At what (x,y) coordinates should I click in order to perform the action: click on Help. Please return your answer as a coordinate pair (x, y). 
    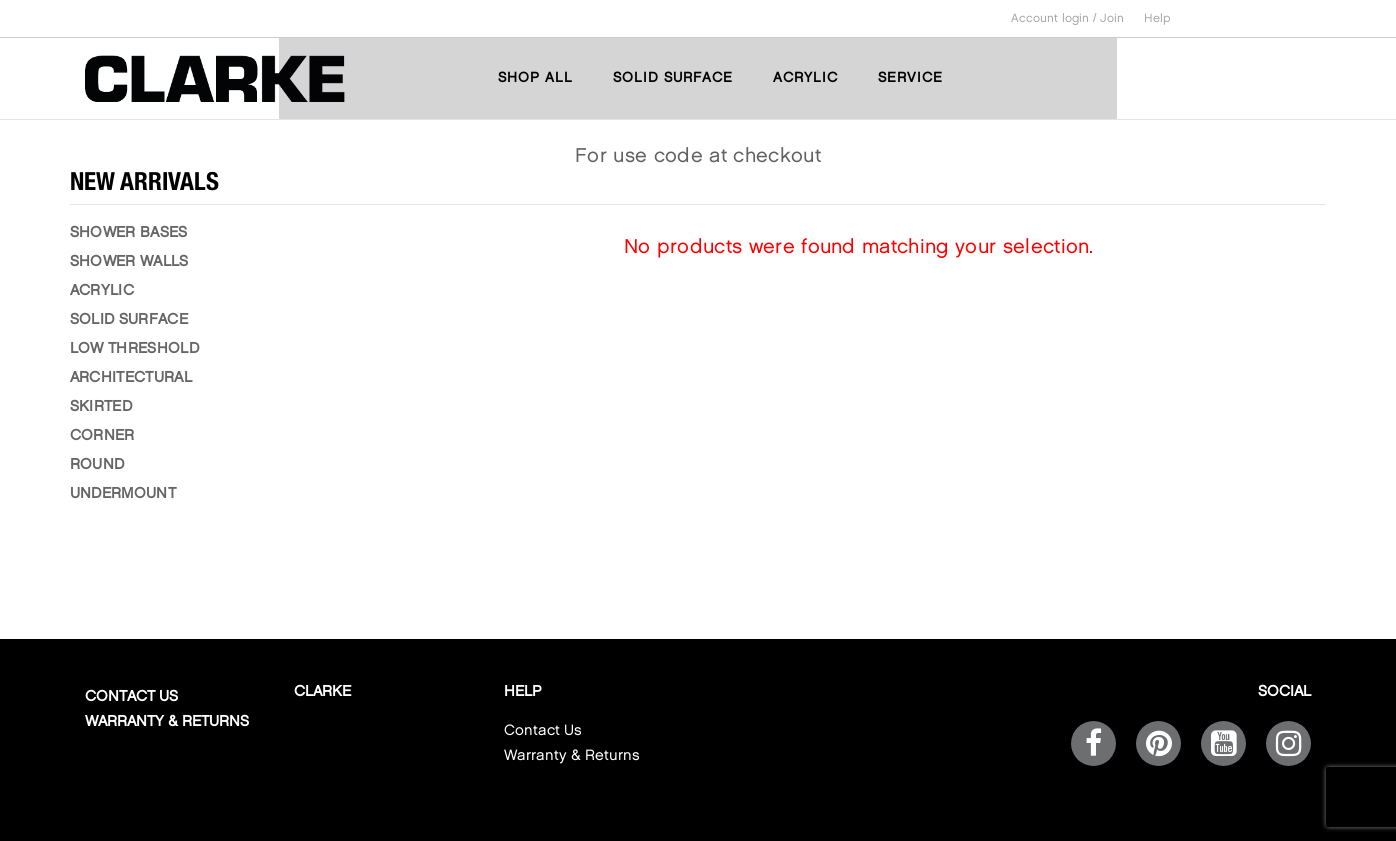
    Looking at the image, I should click on (1157, 18).